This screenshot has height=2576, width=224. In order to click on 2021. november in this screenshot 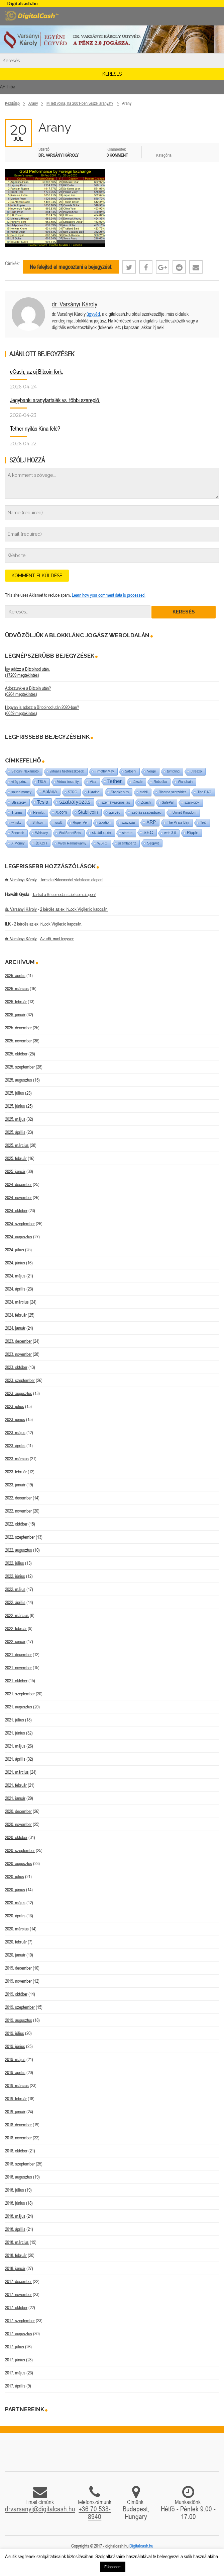, I will do `click(18, 1667)`.